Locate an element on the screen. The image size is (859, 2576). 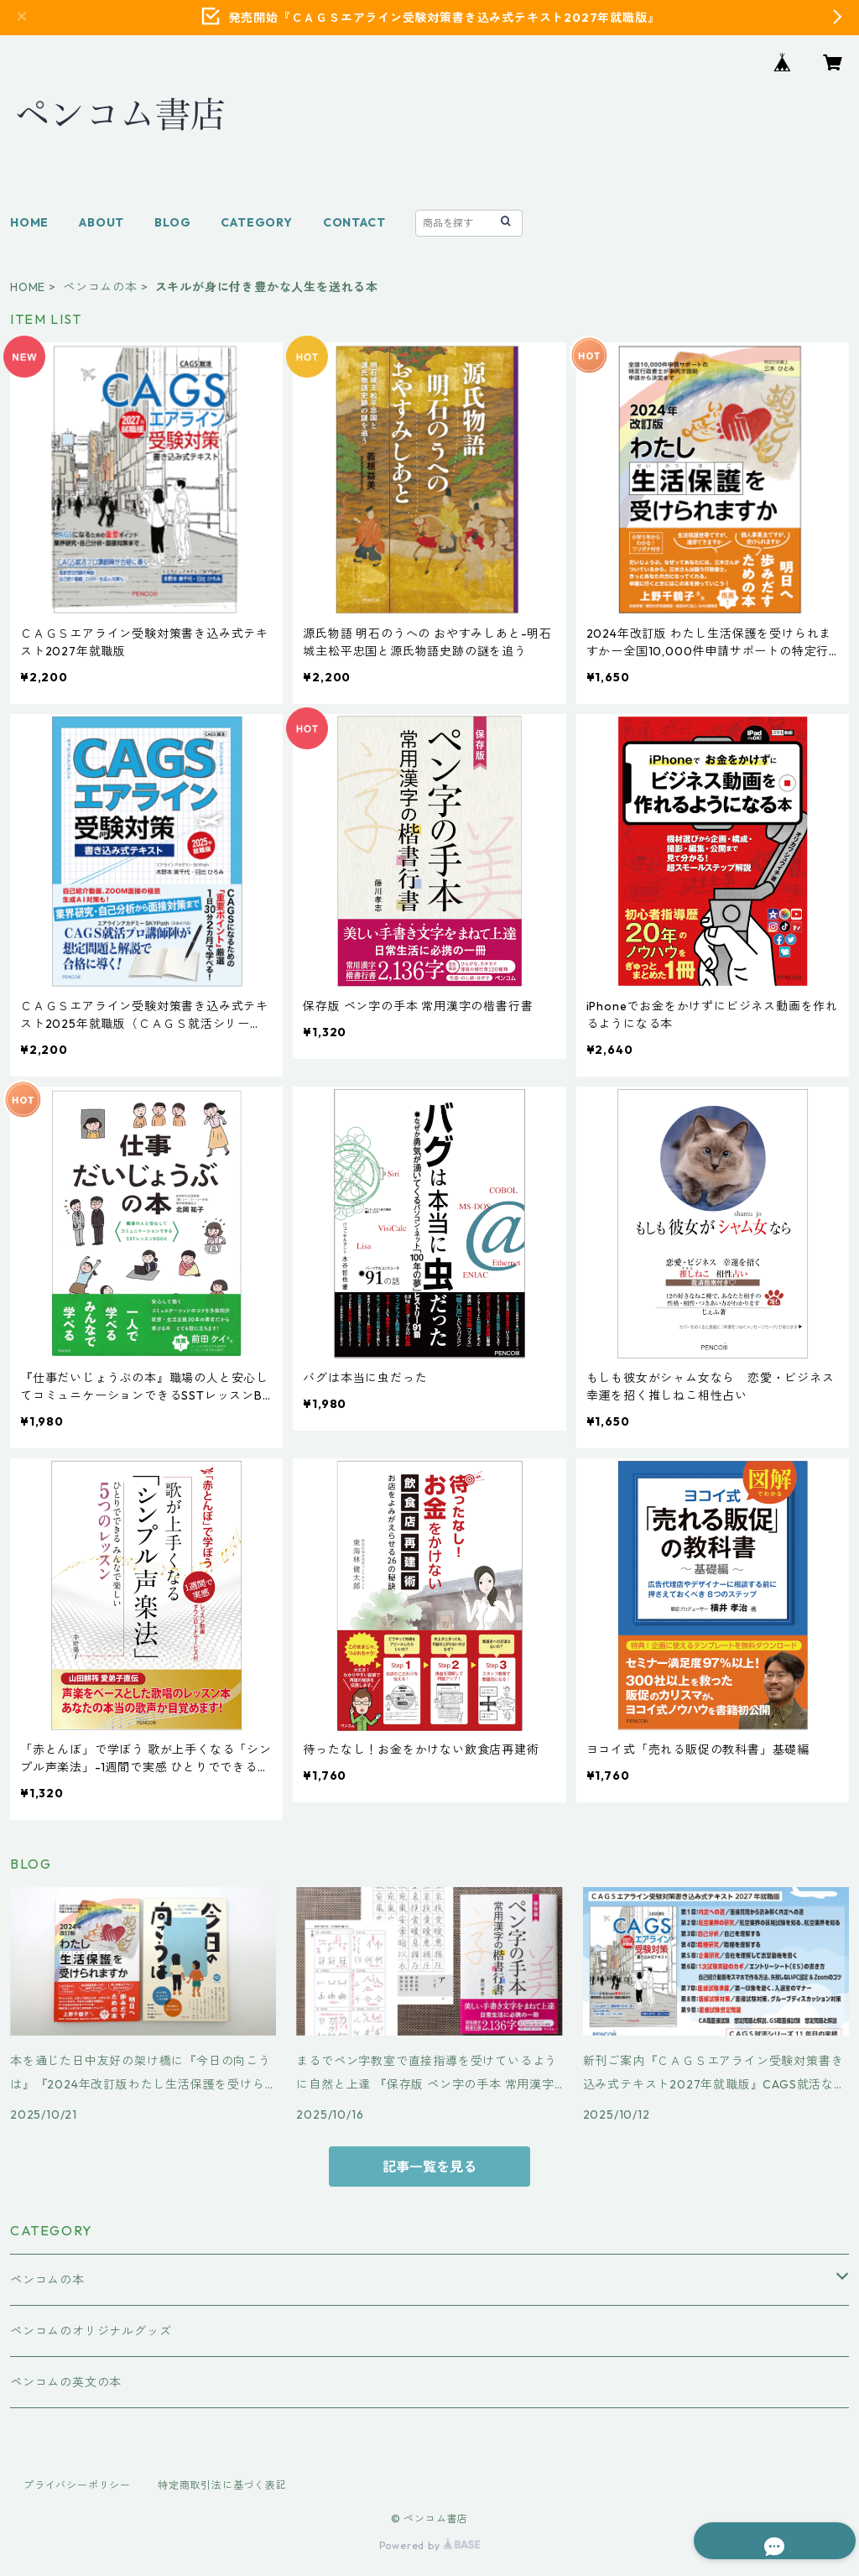
BLOG is located at coordinates (172, 222).